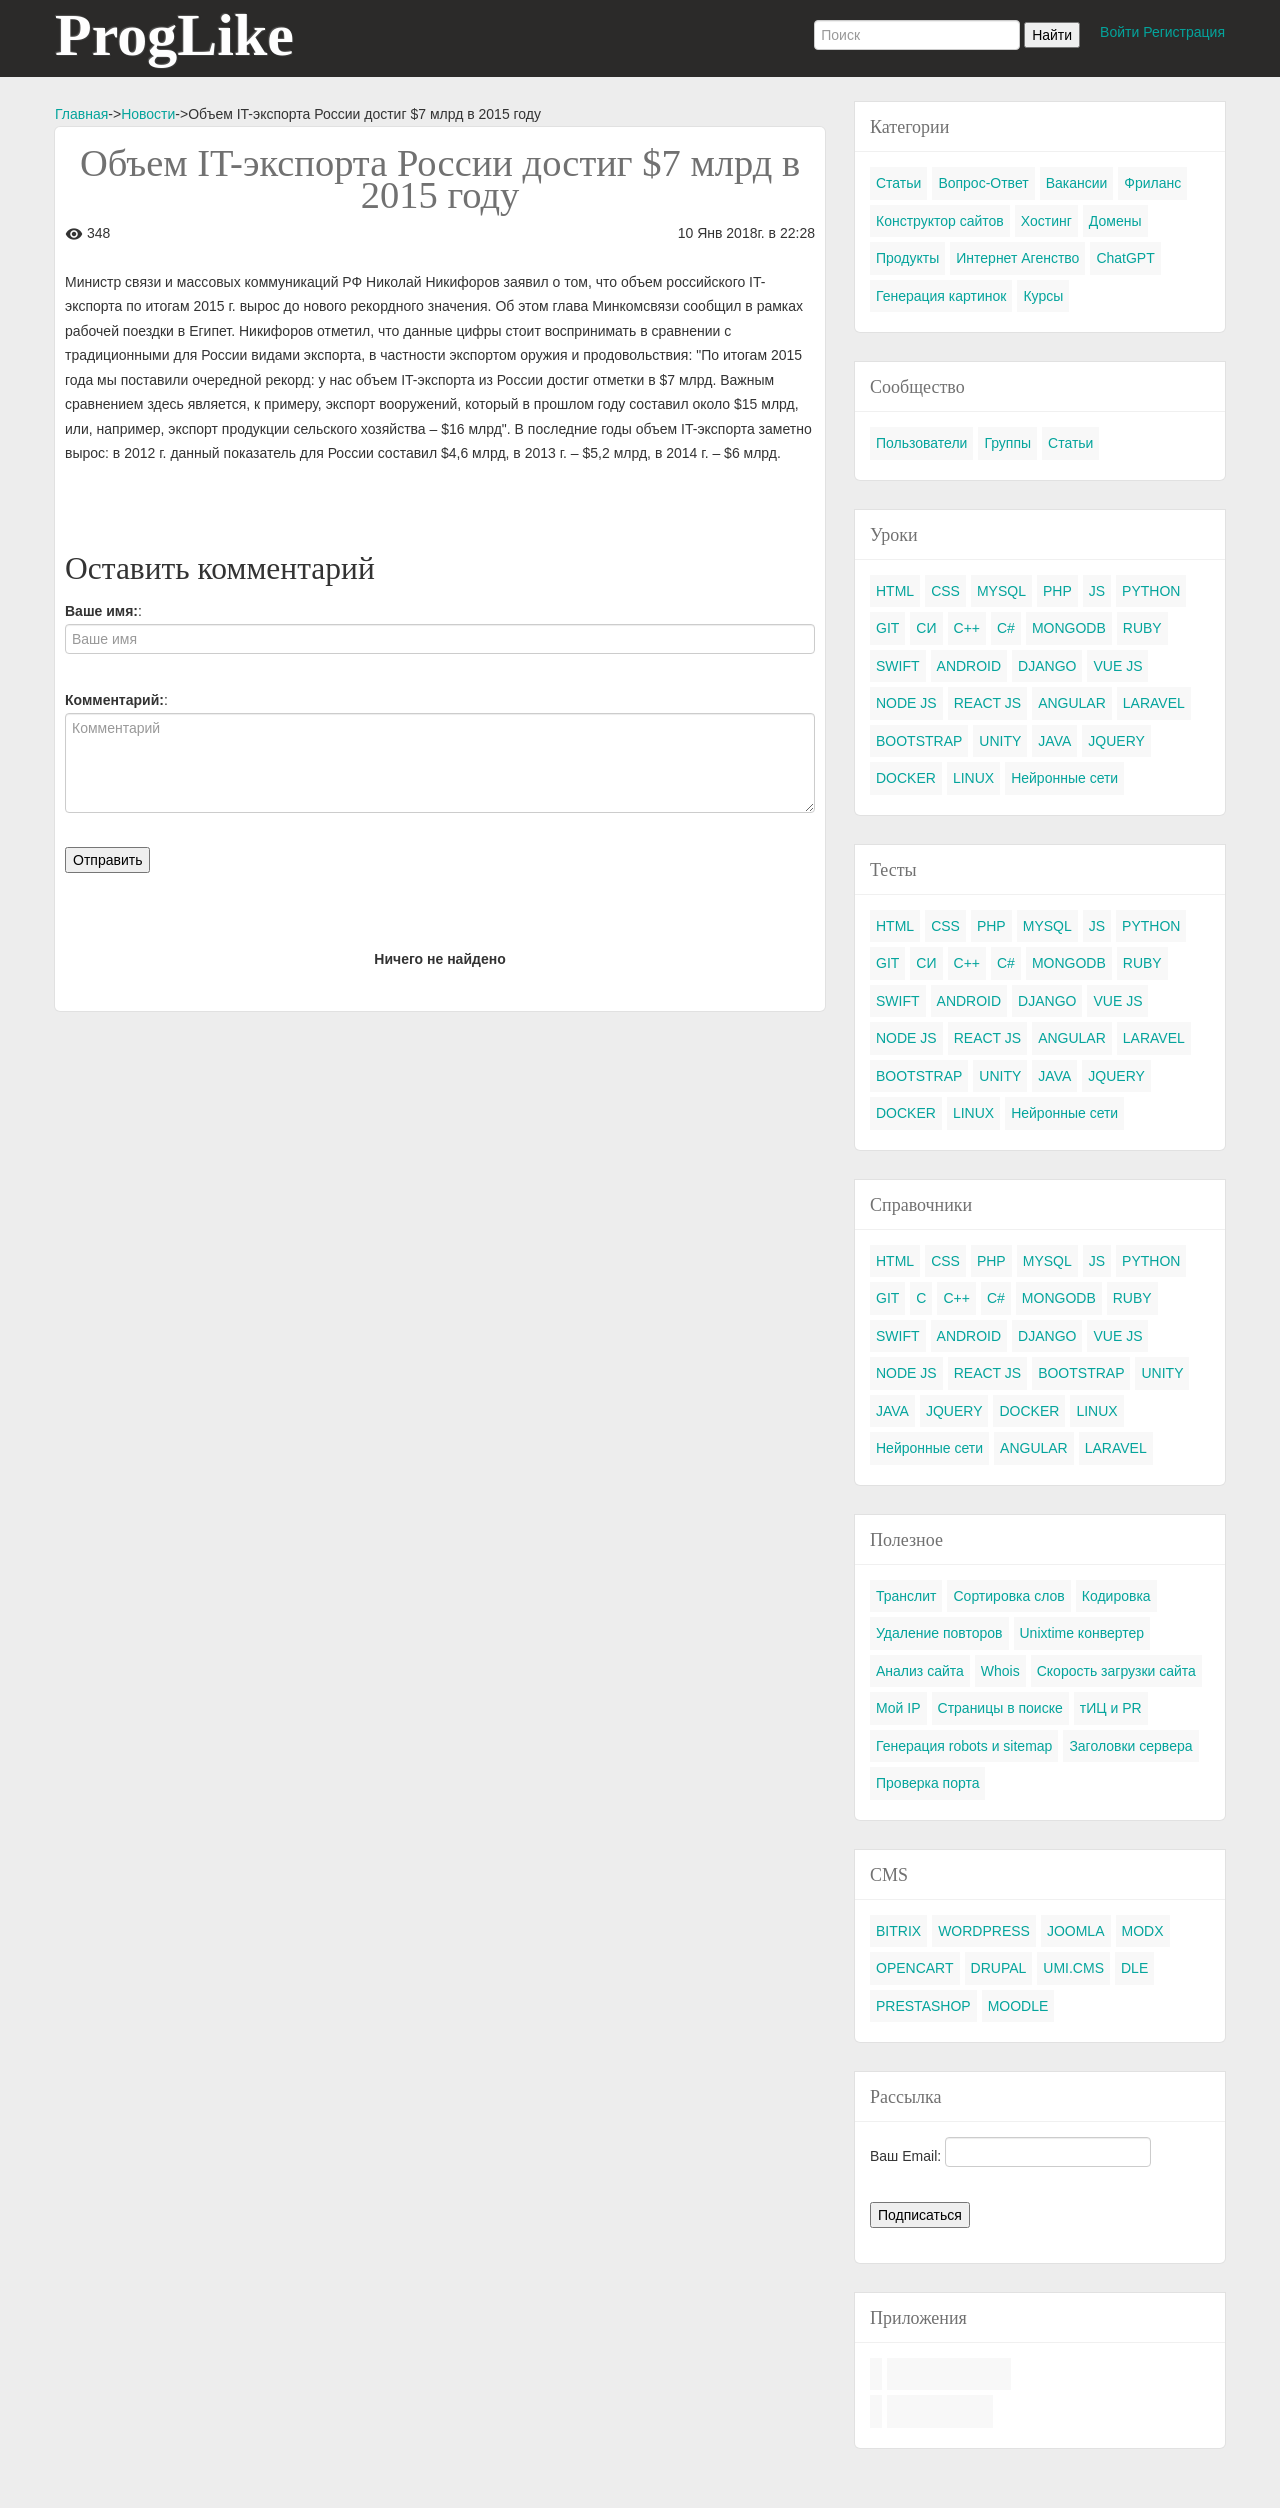 This screenshot has height=2508, width=1280. Describe the element at coordinates (1184, 32) in the screenshot. I see `Регистрация` at that location.